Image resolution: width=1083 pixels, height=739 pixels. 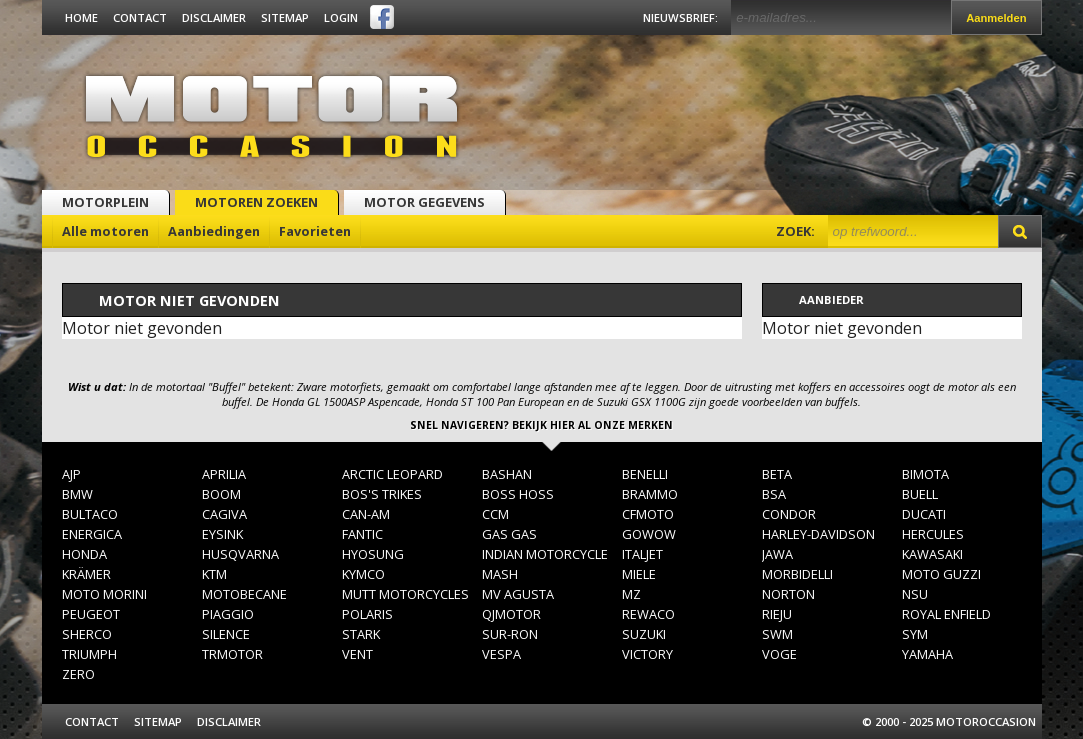 What do you see at coordinates (105, 202) in the screenshot?
I see `Motorplein` at bounding box center [105, 202].